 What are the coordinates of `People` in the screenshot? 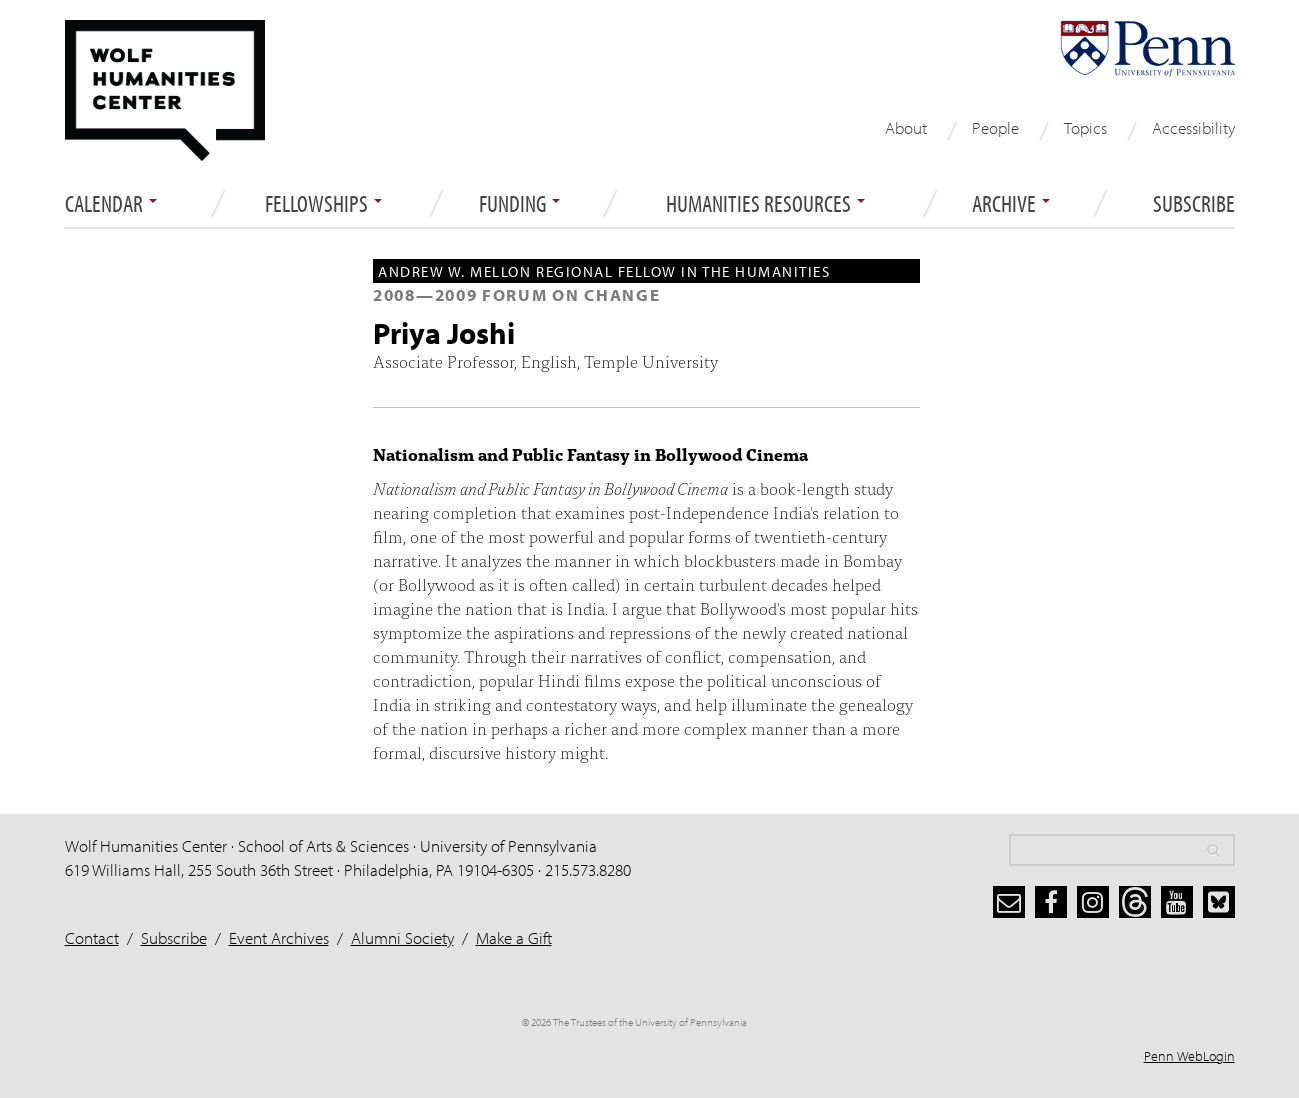 It's located at (995, 127).